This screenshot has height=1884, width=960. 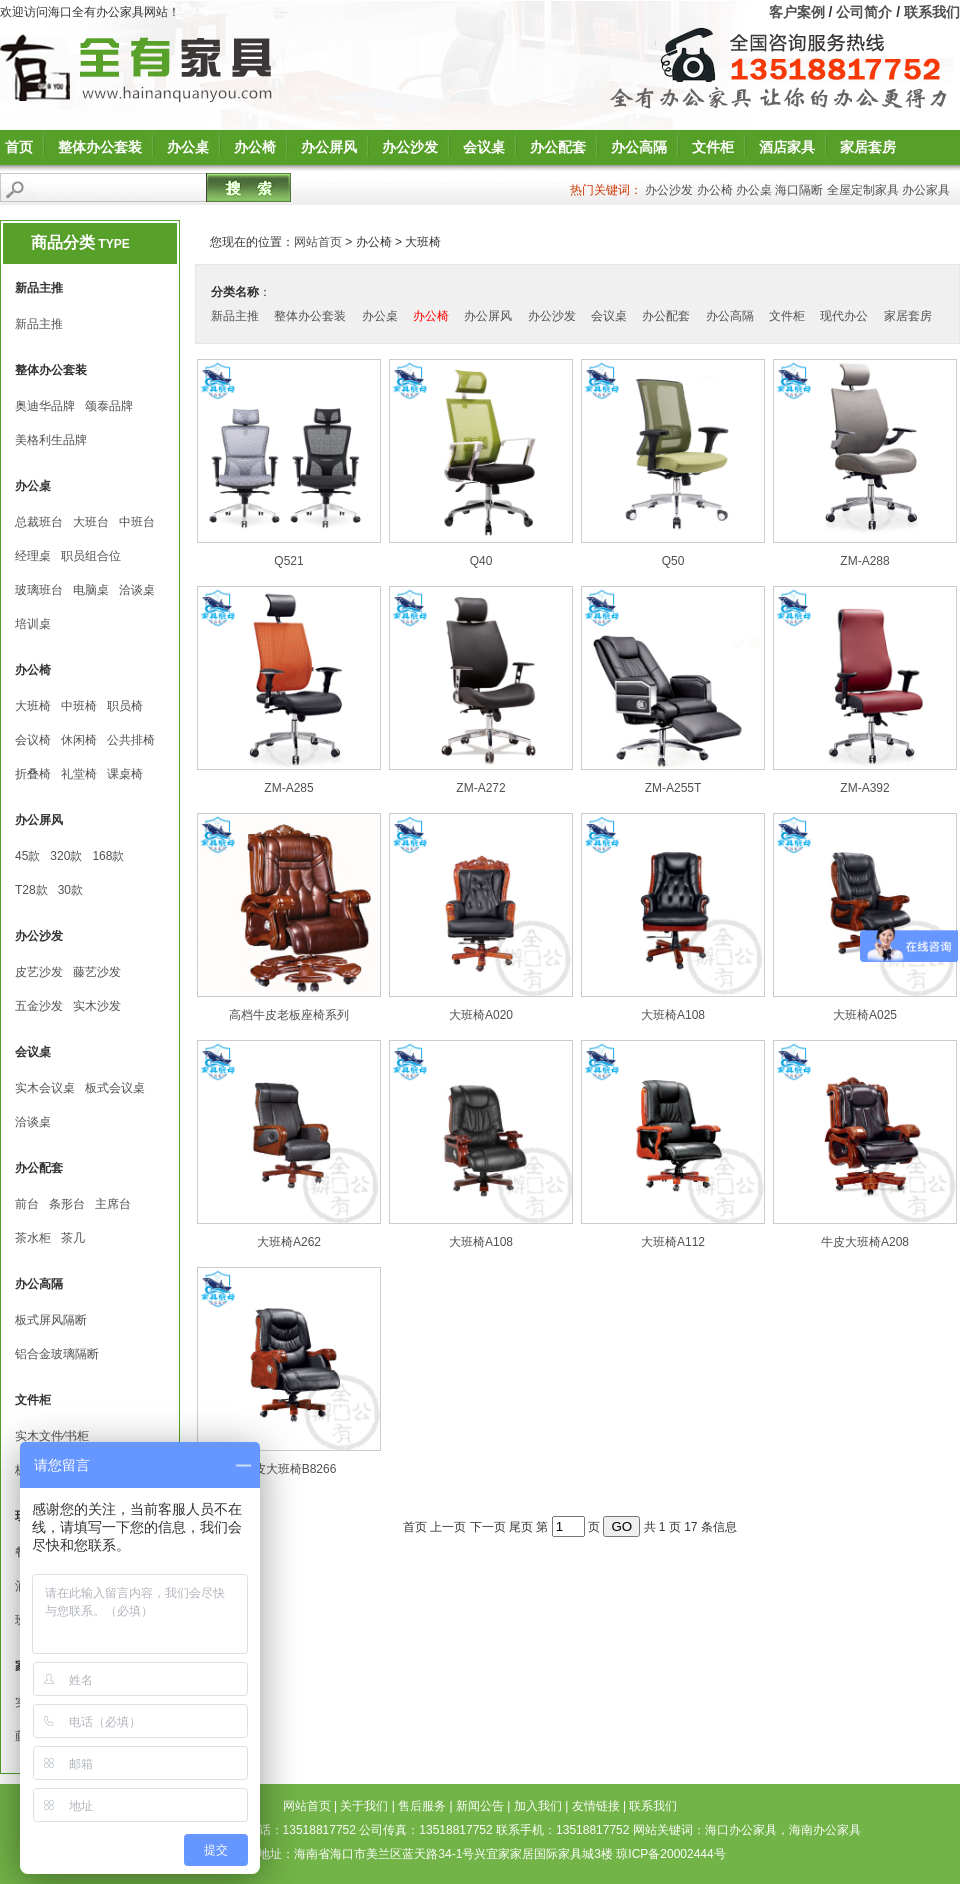 I want to click on 礼堂椅, so click(x=79, y=774).